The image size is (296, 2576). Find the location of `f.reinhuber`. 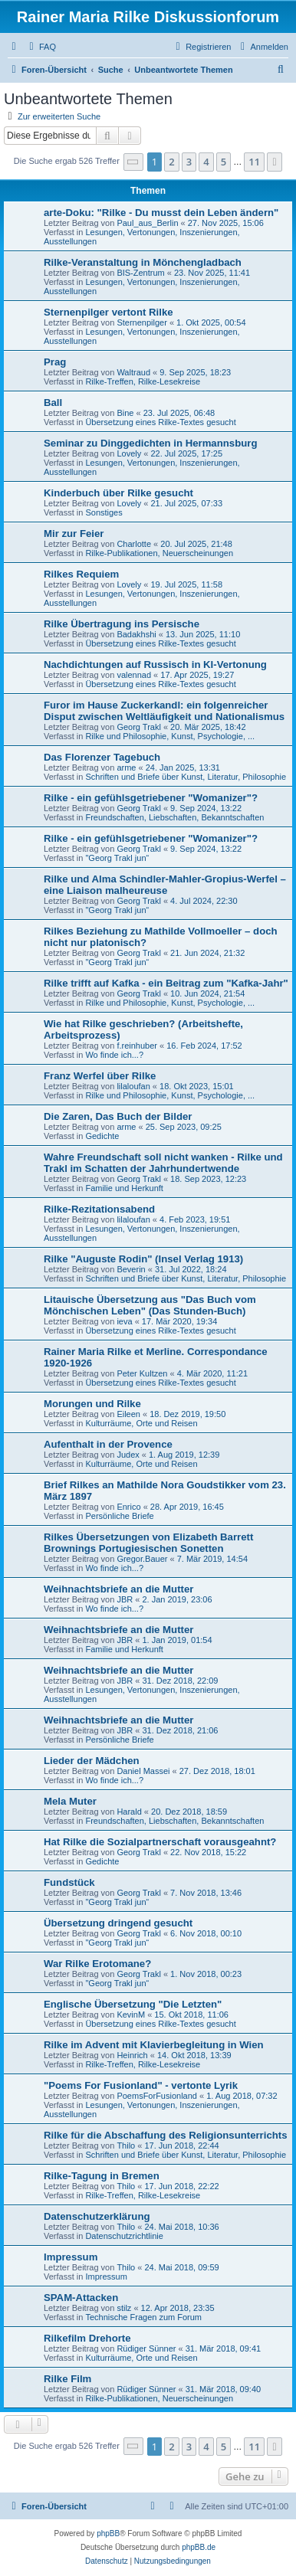

f.reinhuber is located at coordinates (137, 1045).